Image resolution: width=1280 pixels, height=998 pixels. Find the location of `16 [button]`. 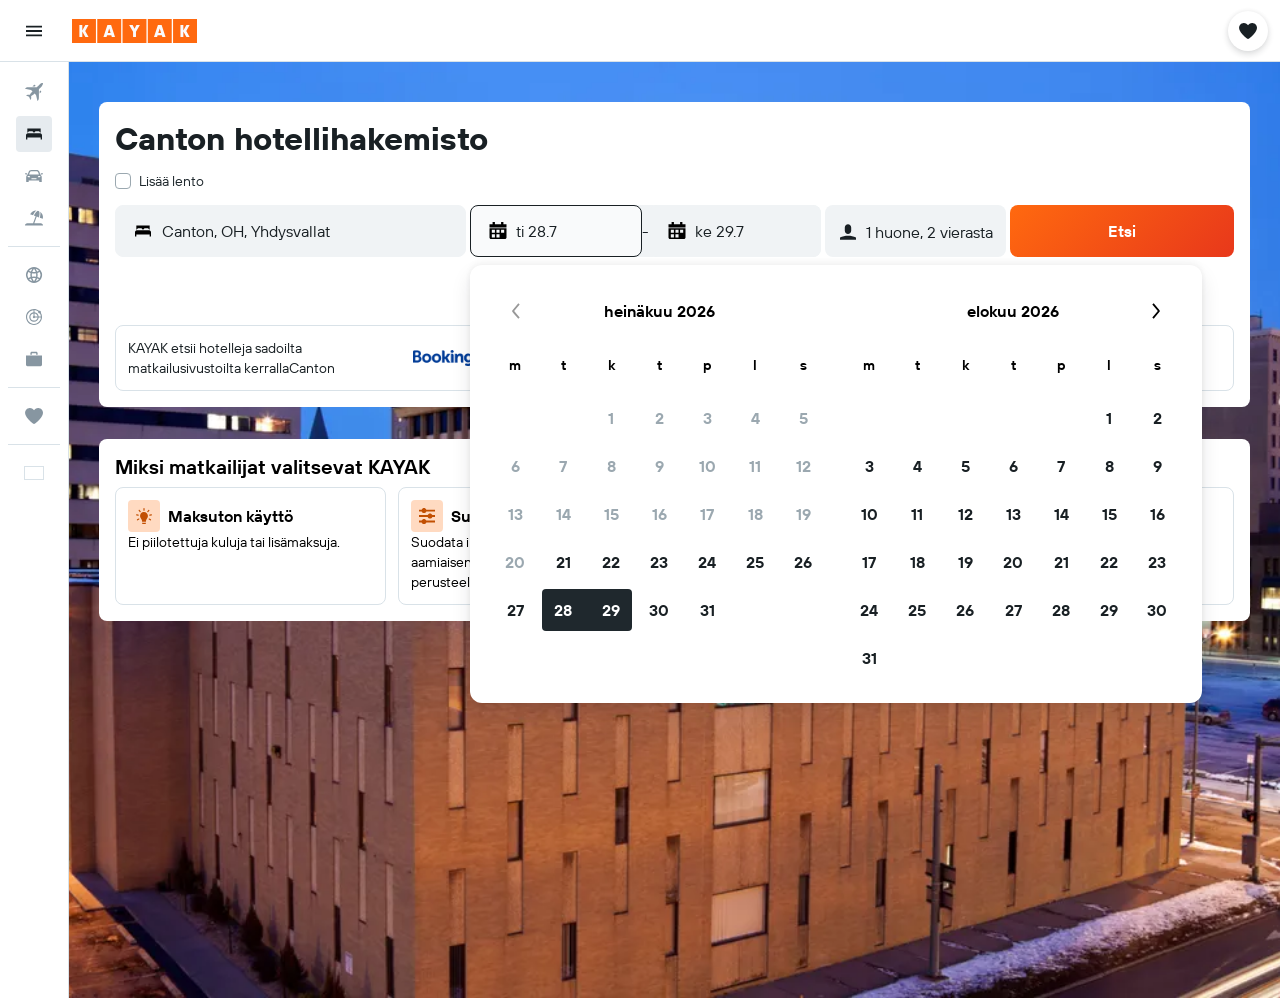

16 [button] is located at coordinates (659, 514).